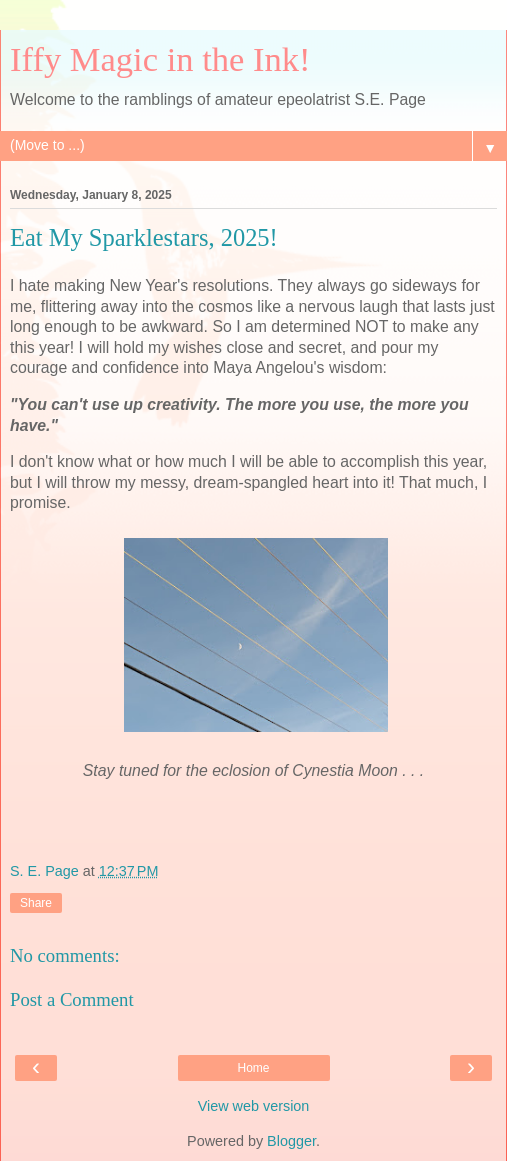 This screenshot has height=1161, width=507. What do you see at coordinates (291, 1141) in the screenshot?
I see `Blogger` at bounding box center [291, 1141].